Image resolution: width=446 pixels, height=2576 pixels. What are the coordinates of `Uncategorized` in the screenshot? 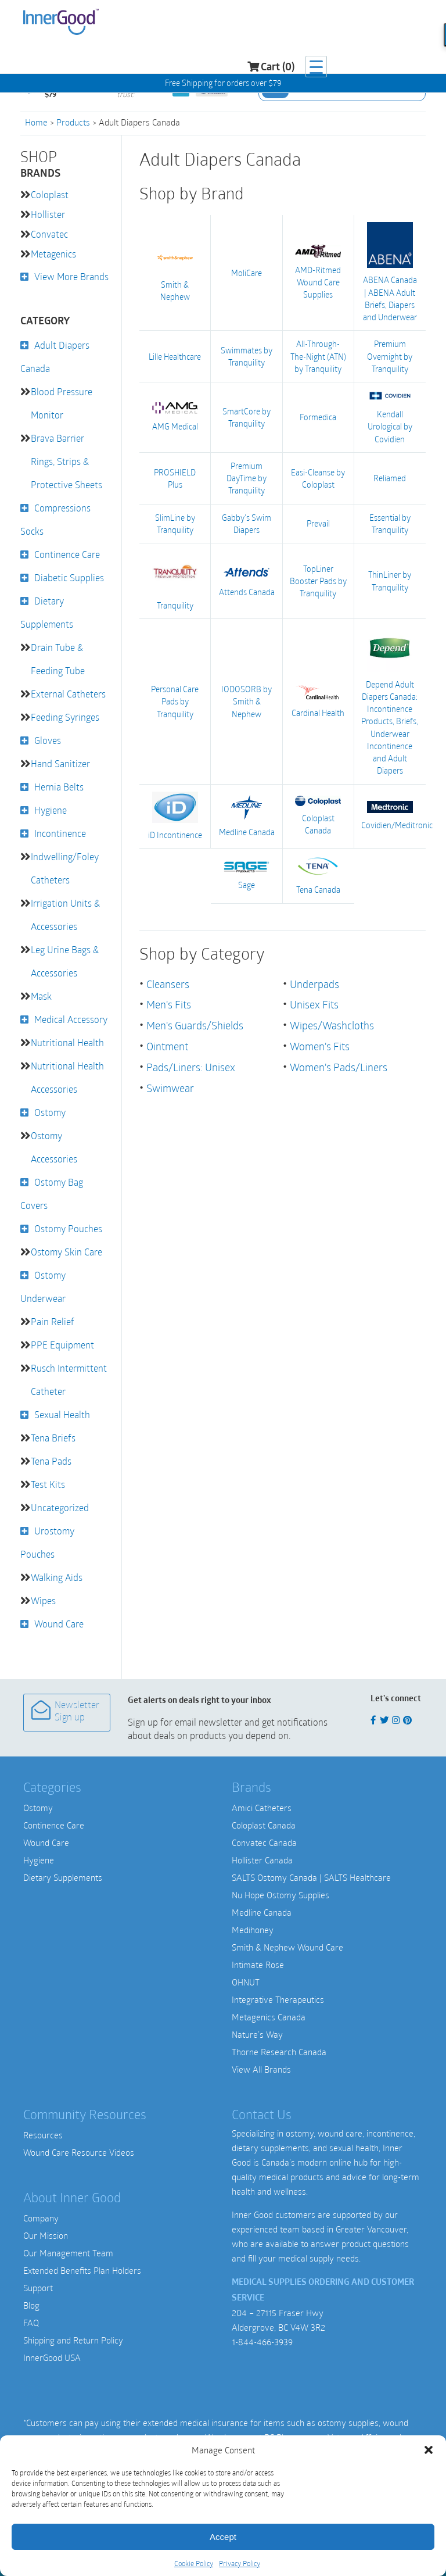 It's located at (60, 1507).